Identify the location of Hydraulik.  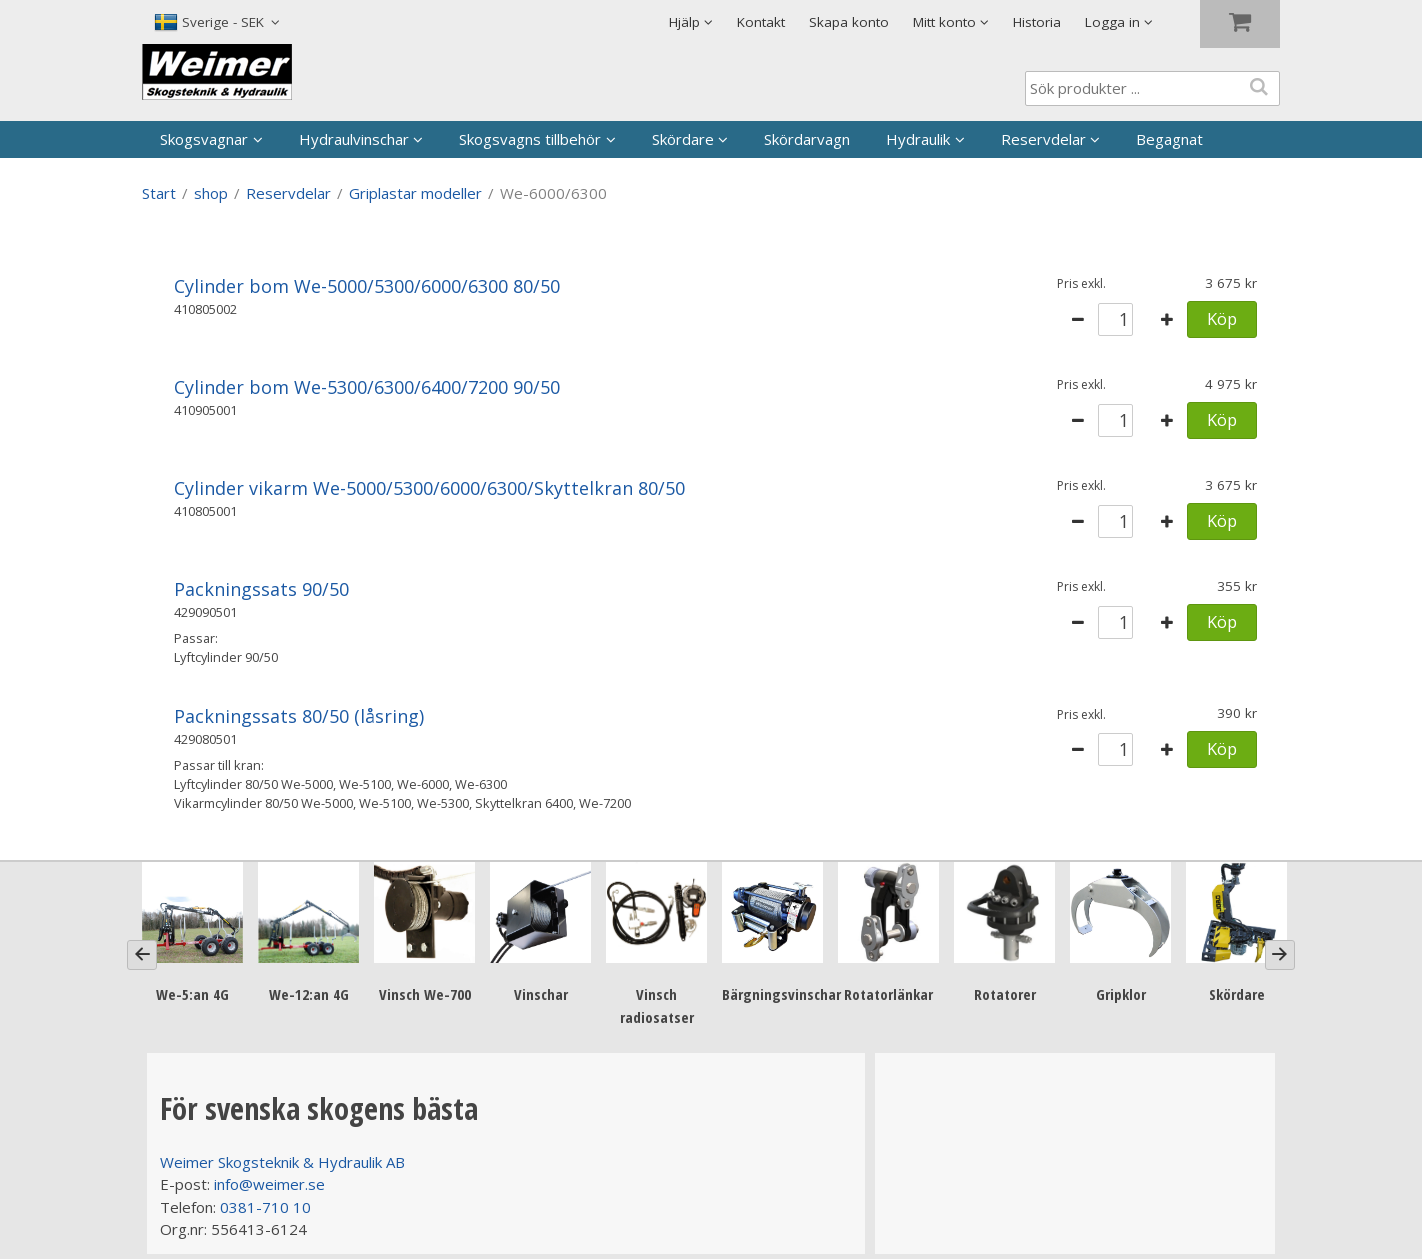
(918, 139).